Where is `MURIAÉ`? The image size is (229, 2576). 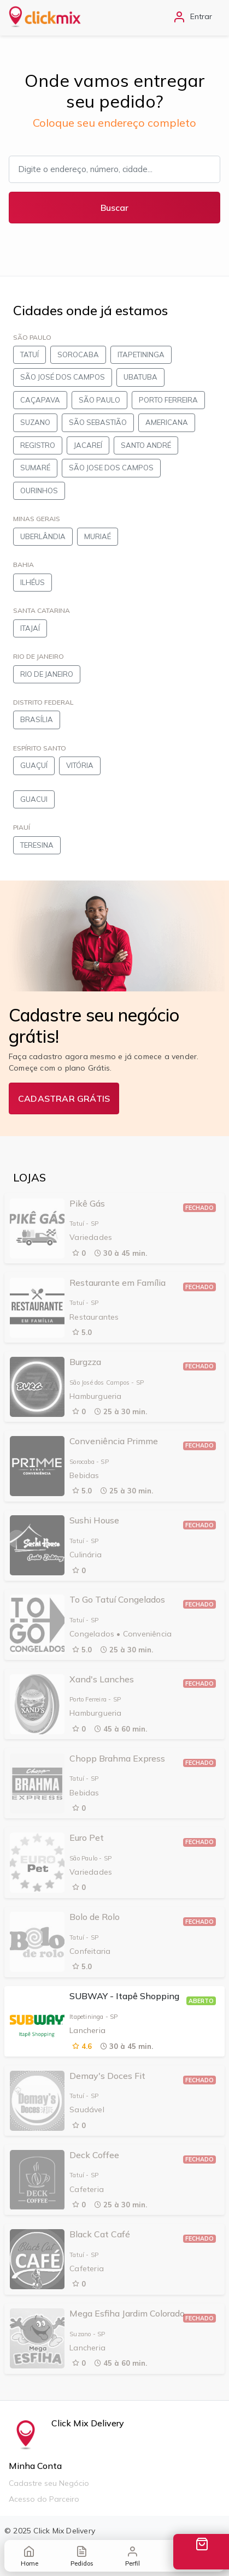 MURIAÉ is located at coordinates (97, 536).